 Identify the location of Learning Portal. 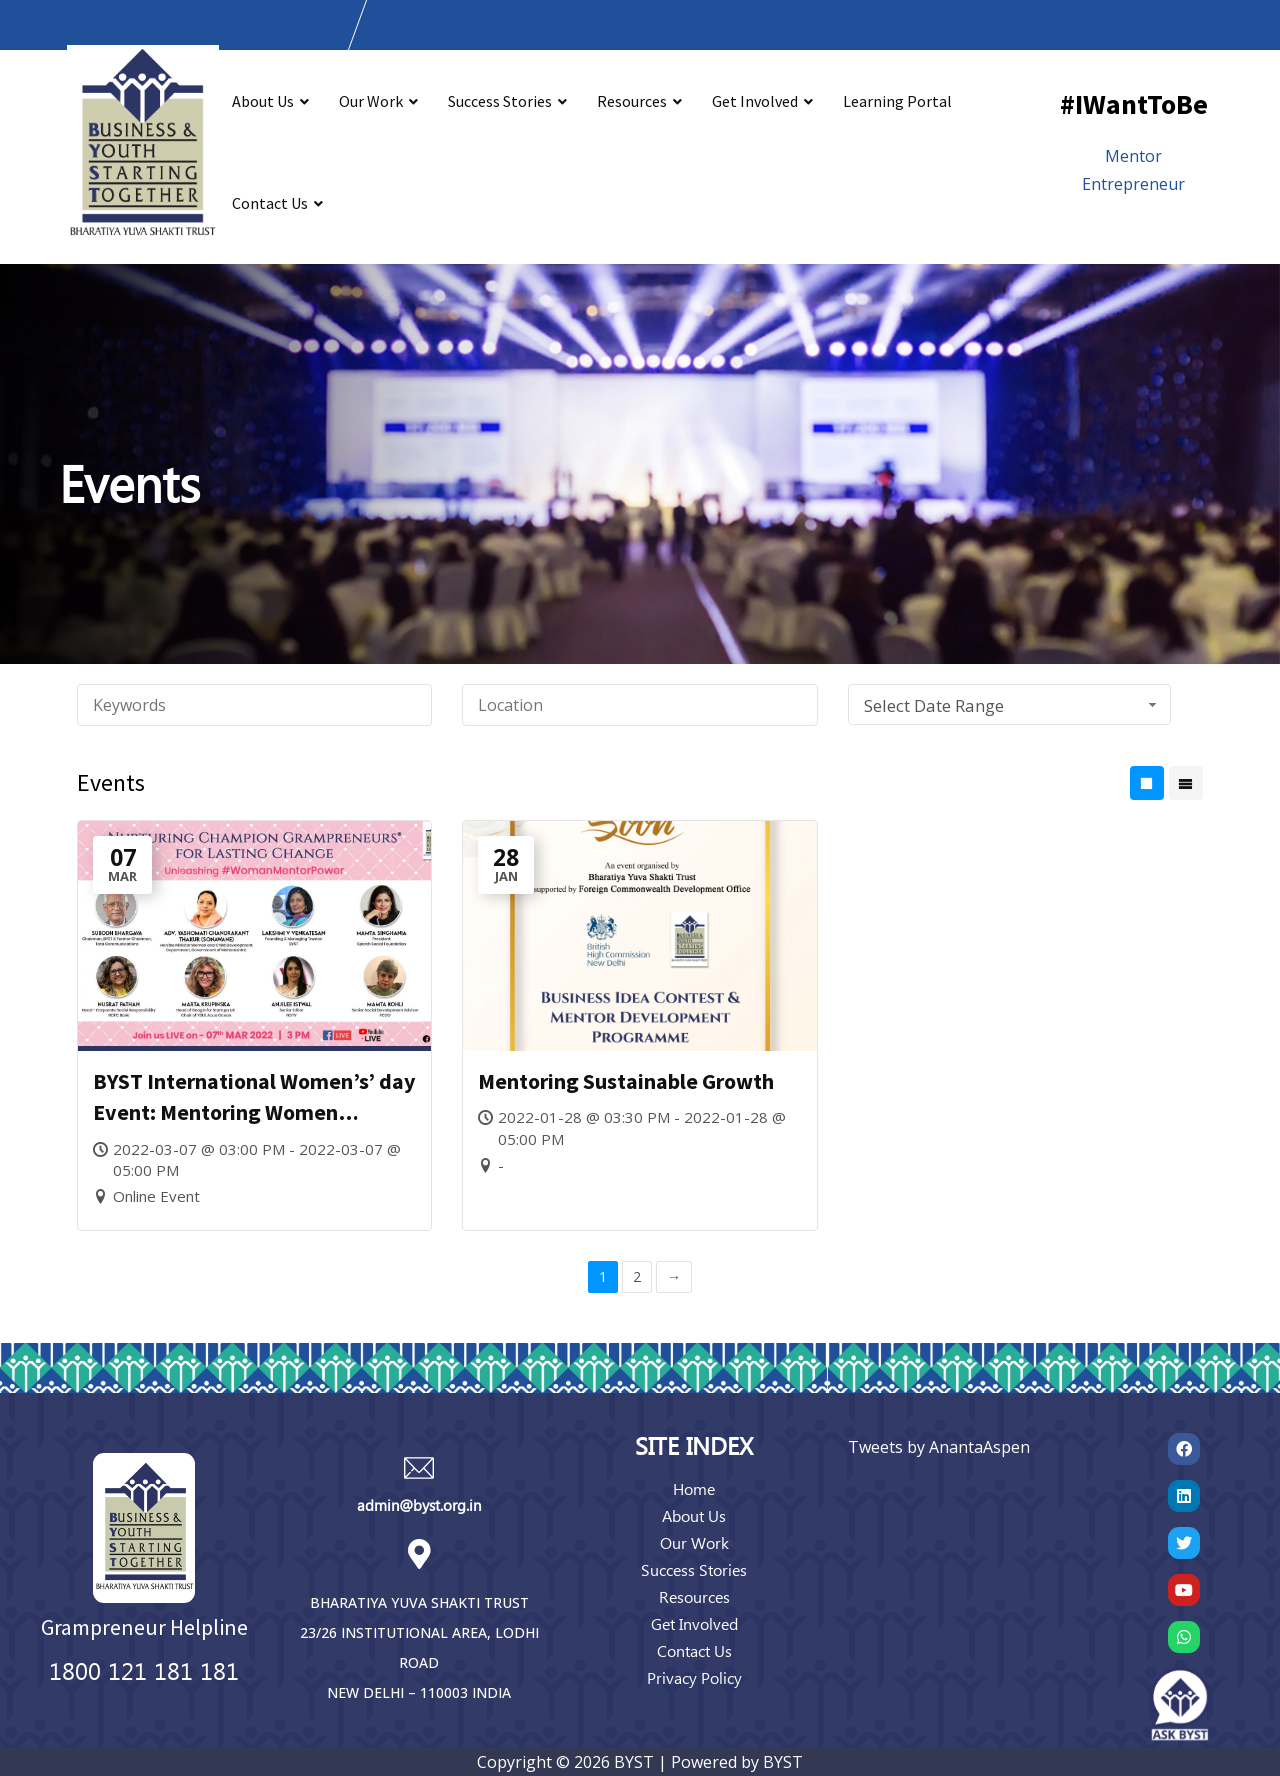
(897, 101).